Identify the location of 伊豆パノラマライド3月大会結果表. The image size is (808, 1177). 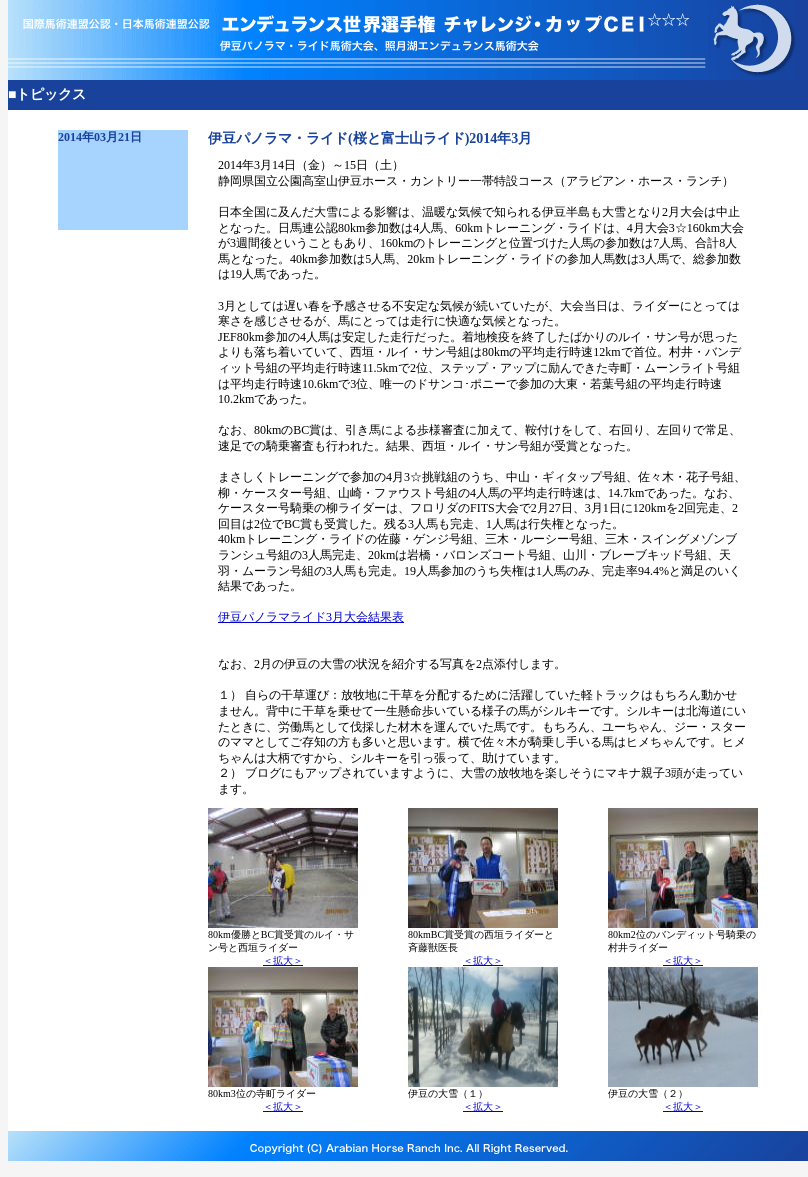
(311, 617).